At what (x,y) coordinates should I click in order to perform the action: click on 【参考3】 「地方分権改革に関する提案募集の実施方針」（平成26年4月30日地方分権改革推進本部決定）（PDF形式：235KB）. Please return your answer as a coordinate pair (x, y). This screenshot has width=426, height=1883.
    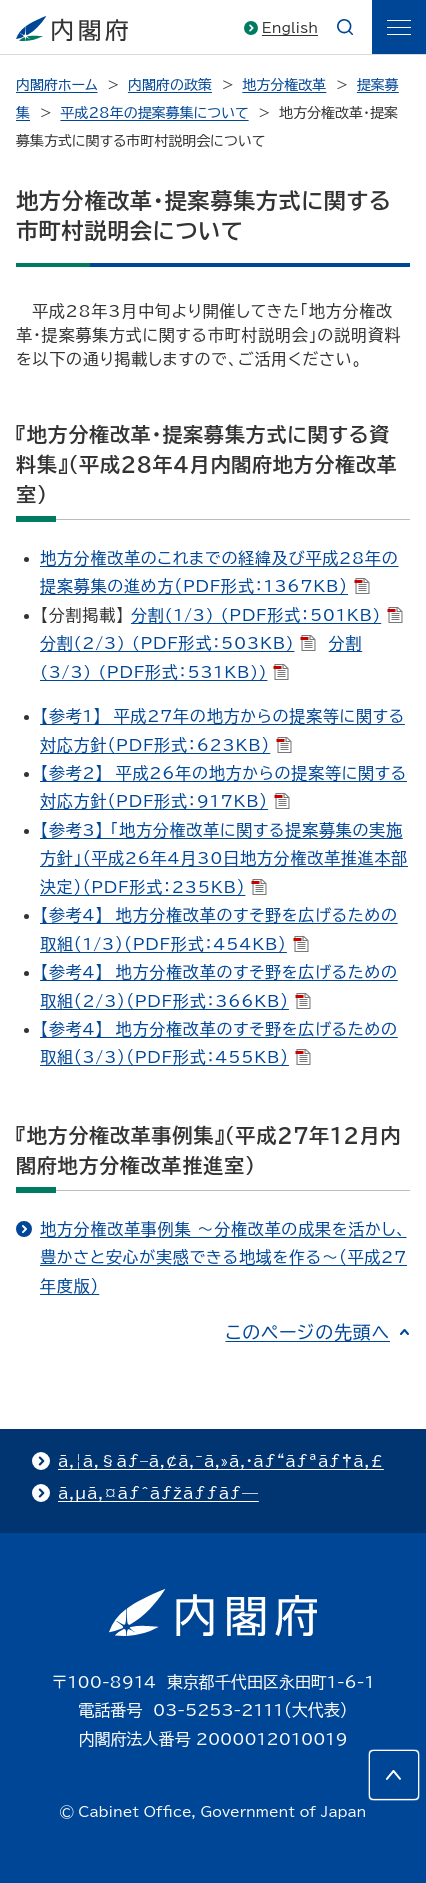
    Looking at the image, I should click on (224, 858).